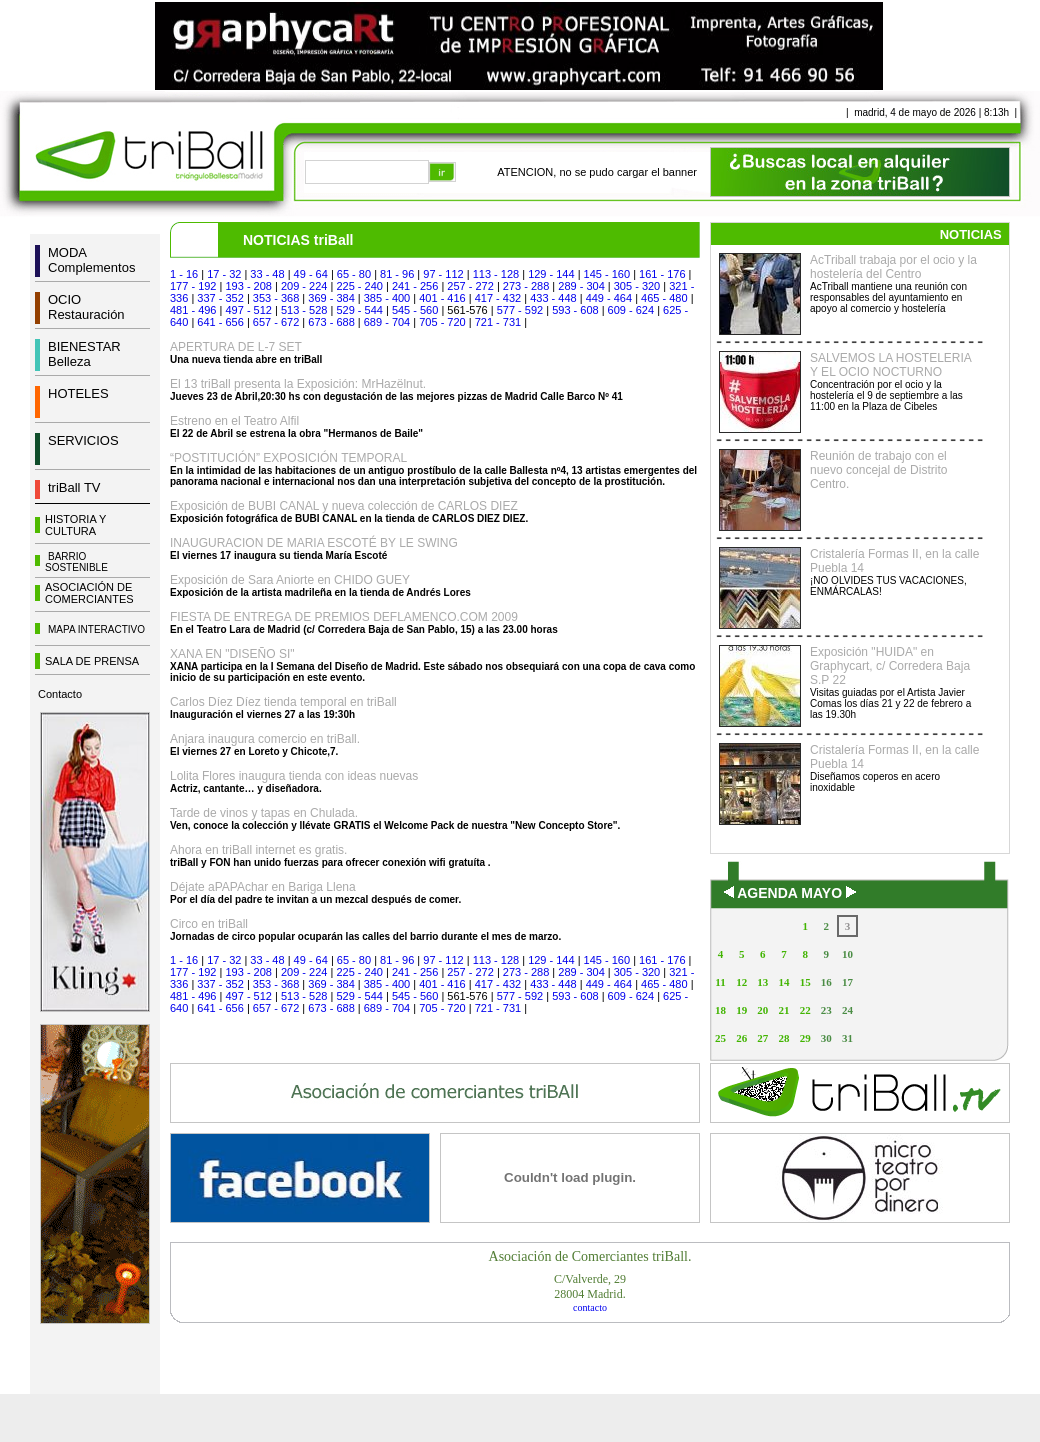 This screenshot has height=1442, width=1040. I want to click on Contacto, so click(60, 694).